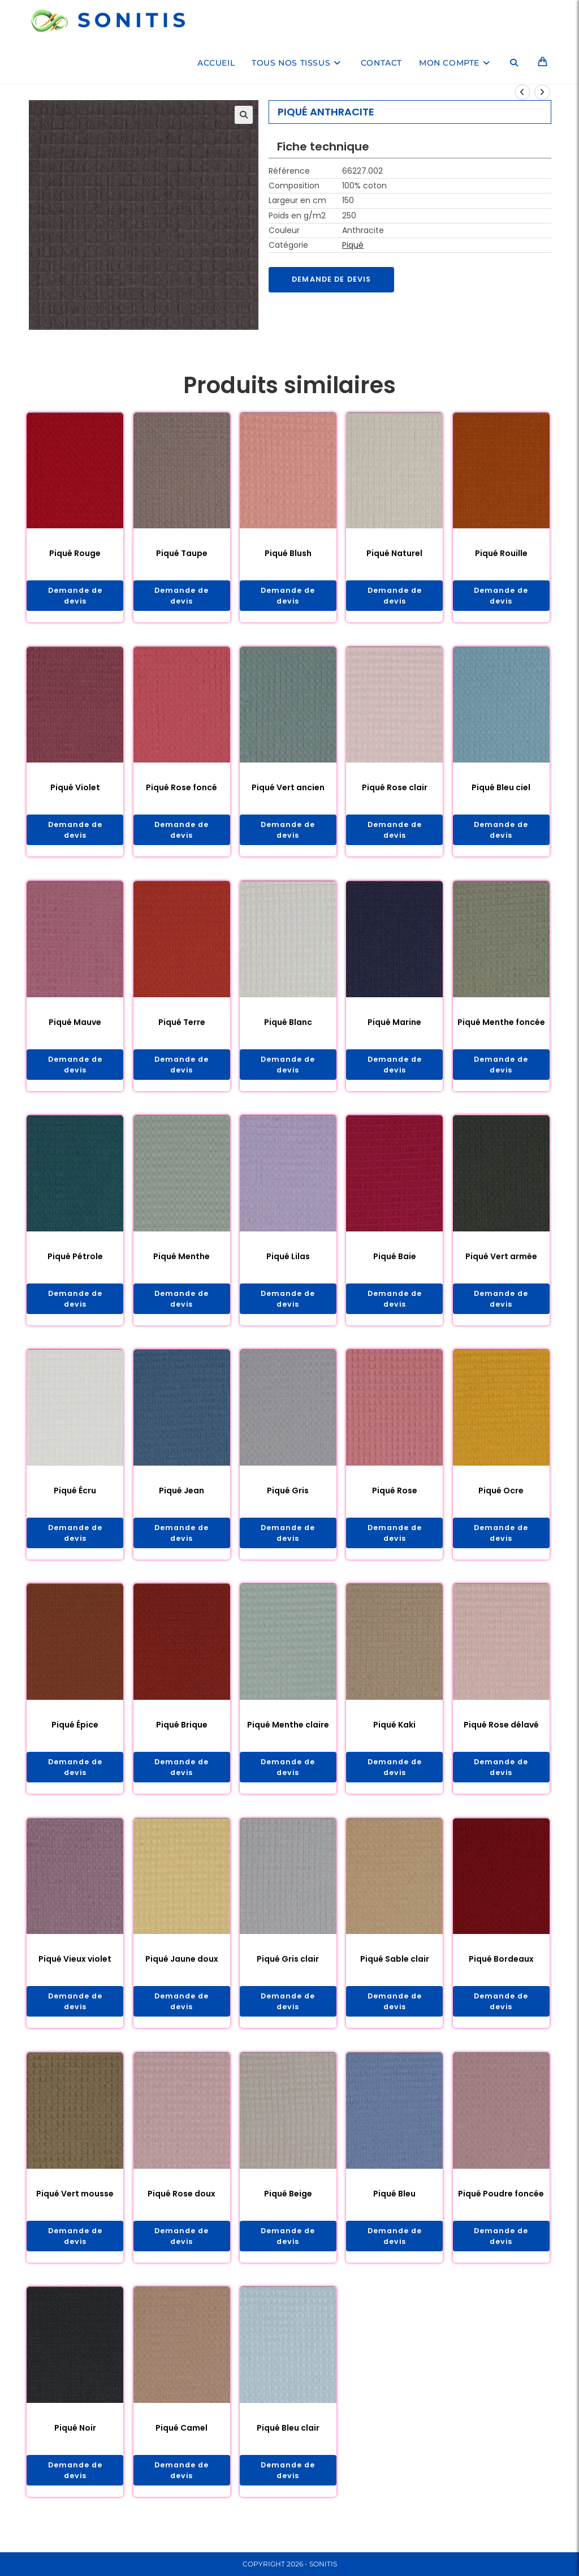  What do you see at coordinates (288, 553) in the screenshot?
I see `Piqué Blush` at bounding box center [288, 553].